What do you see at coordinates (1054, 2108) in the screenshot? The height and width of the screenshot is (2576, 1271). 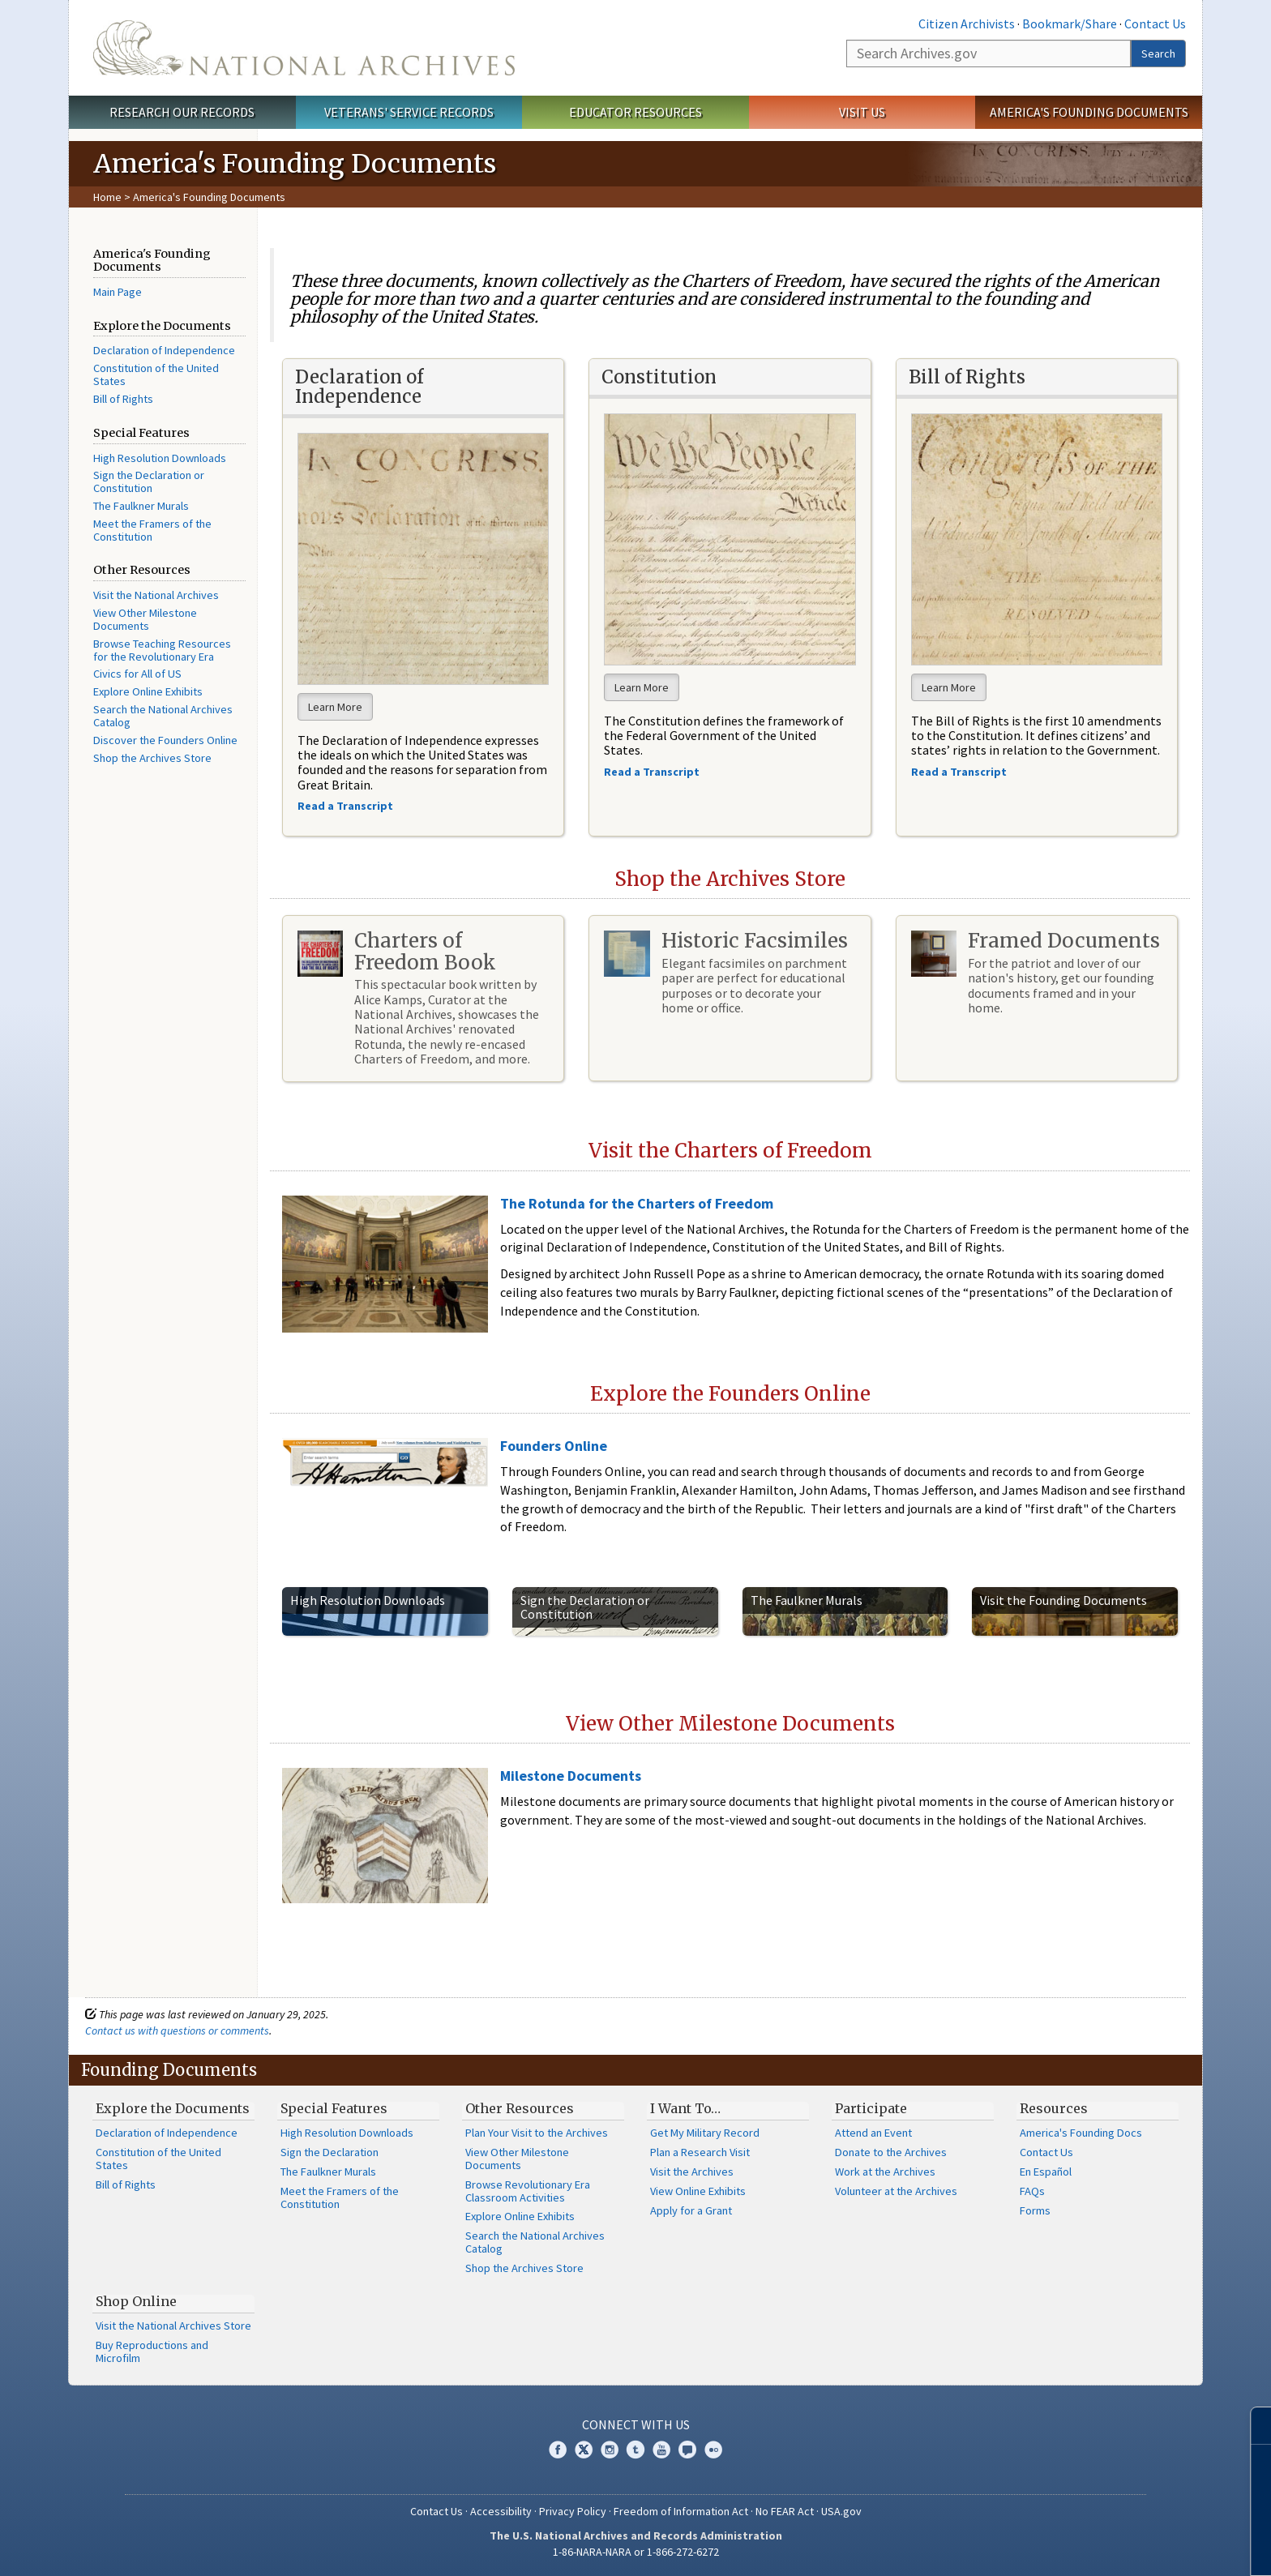 I see `Resources` at bounding box center [1054, 2108].